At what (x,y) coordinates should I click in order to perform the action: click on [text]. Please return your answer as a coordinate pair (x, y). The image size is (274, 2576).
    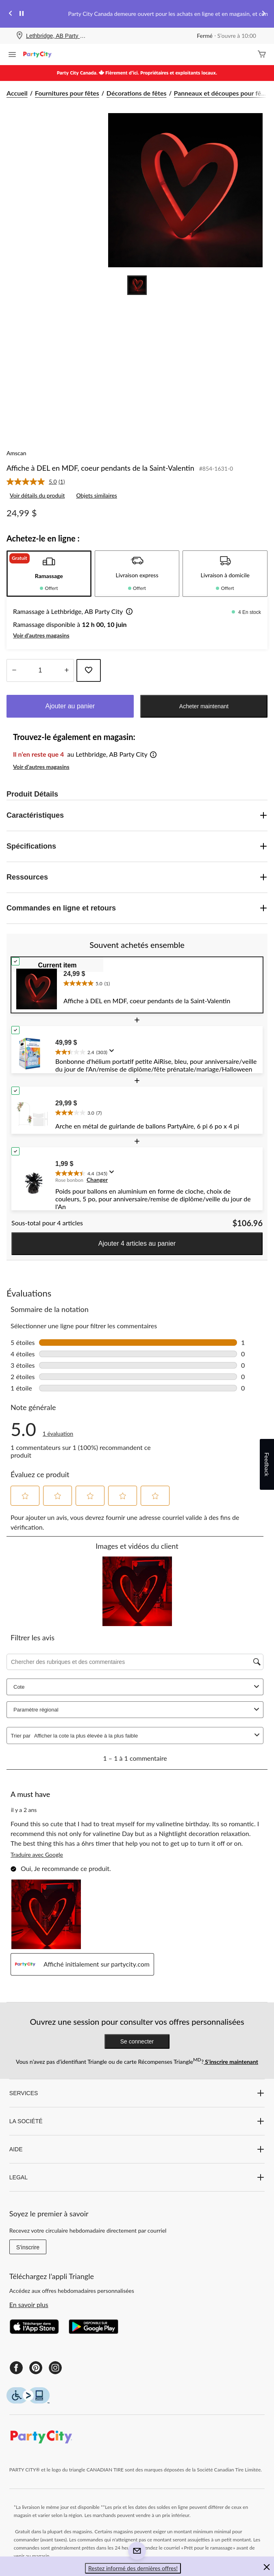
    Looking at the image, I should click on (160, 982).